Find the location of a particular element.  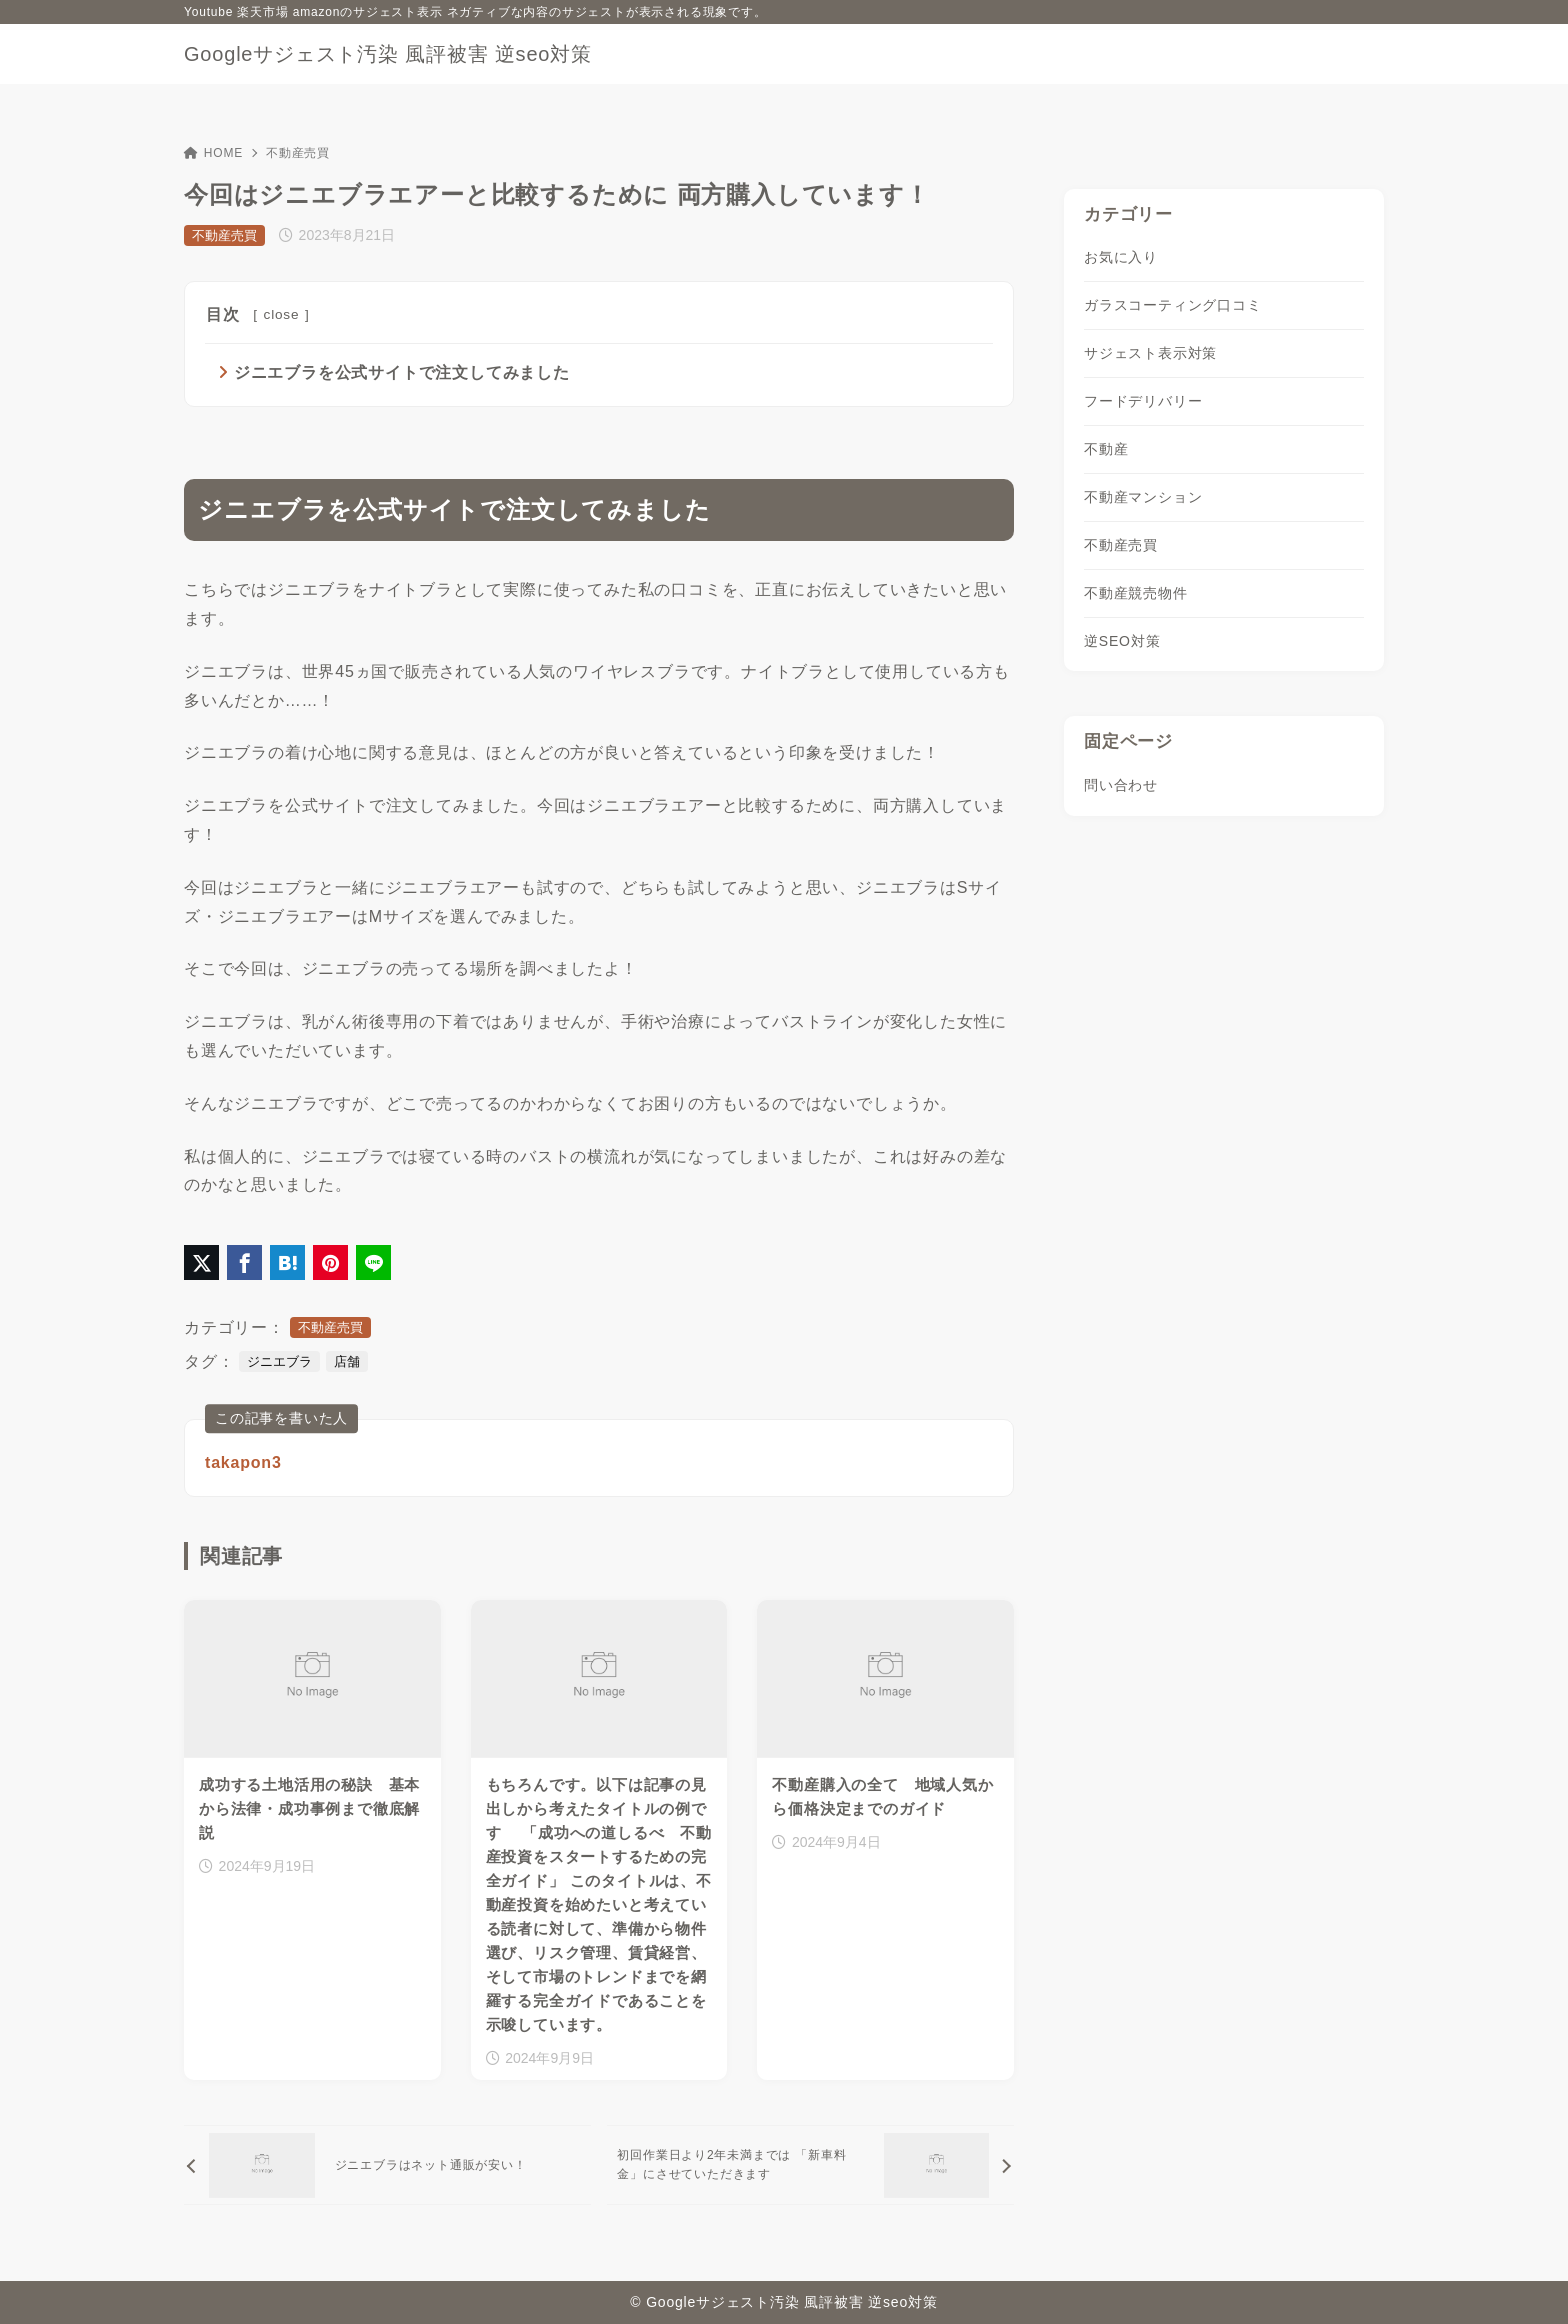

HOME is located at coordinates (213, 153).